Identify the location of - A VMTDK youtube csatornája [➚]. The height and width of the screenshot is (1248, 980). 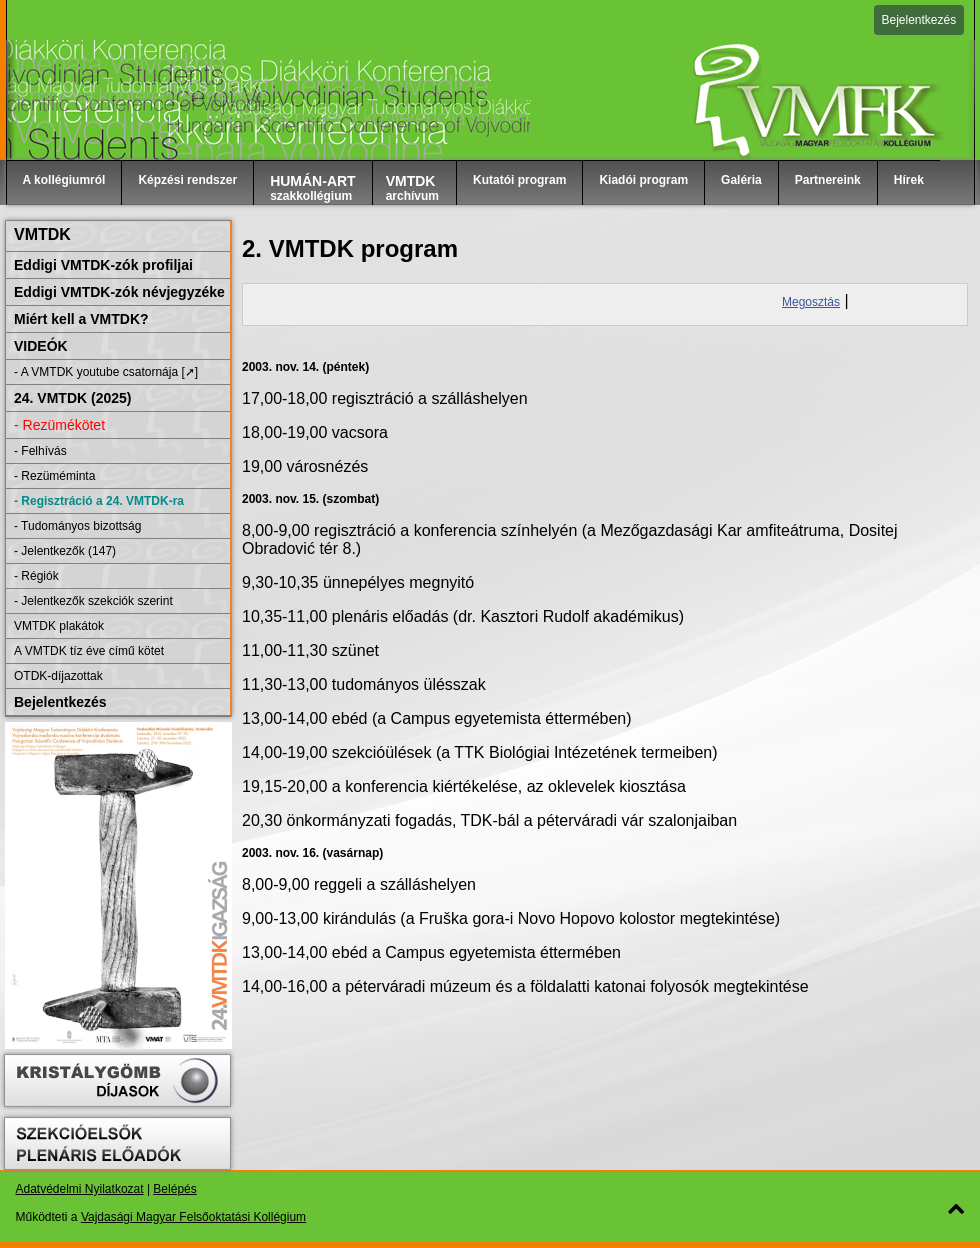
(106, 372).